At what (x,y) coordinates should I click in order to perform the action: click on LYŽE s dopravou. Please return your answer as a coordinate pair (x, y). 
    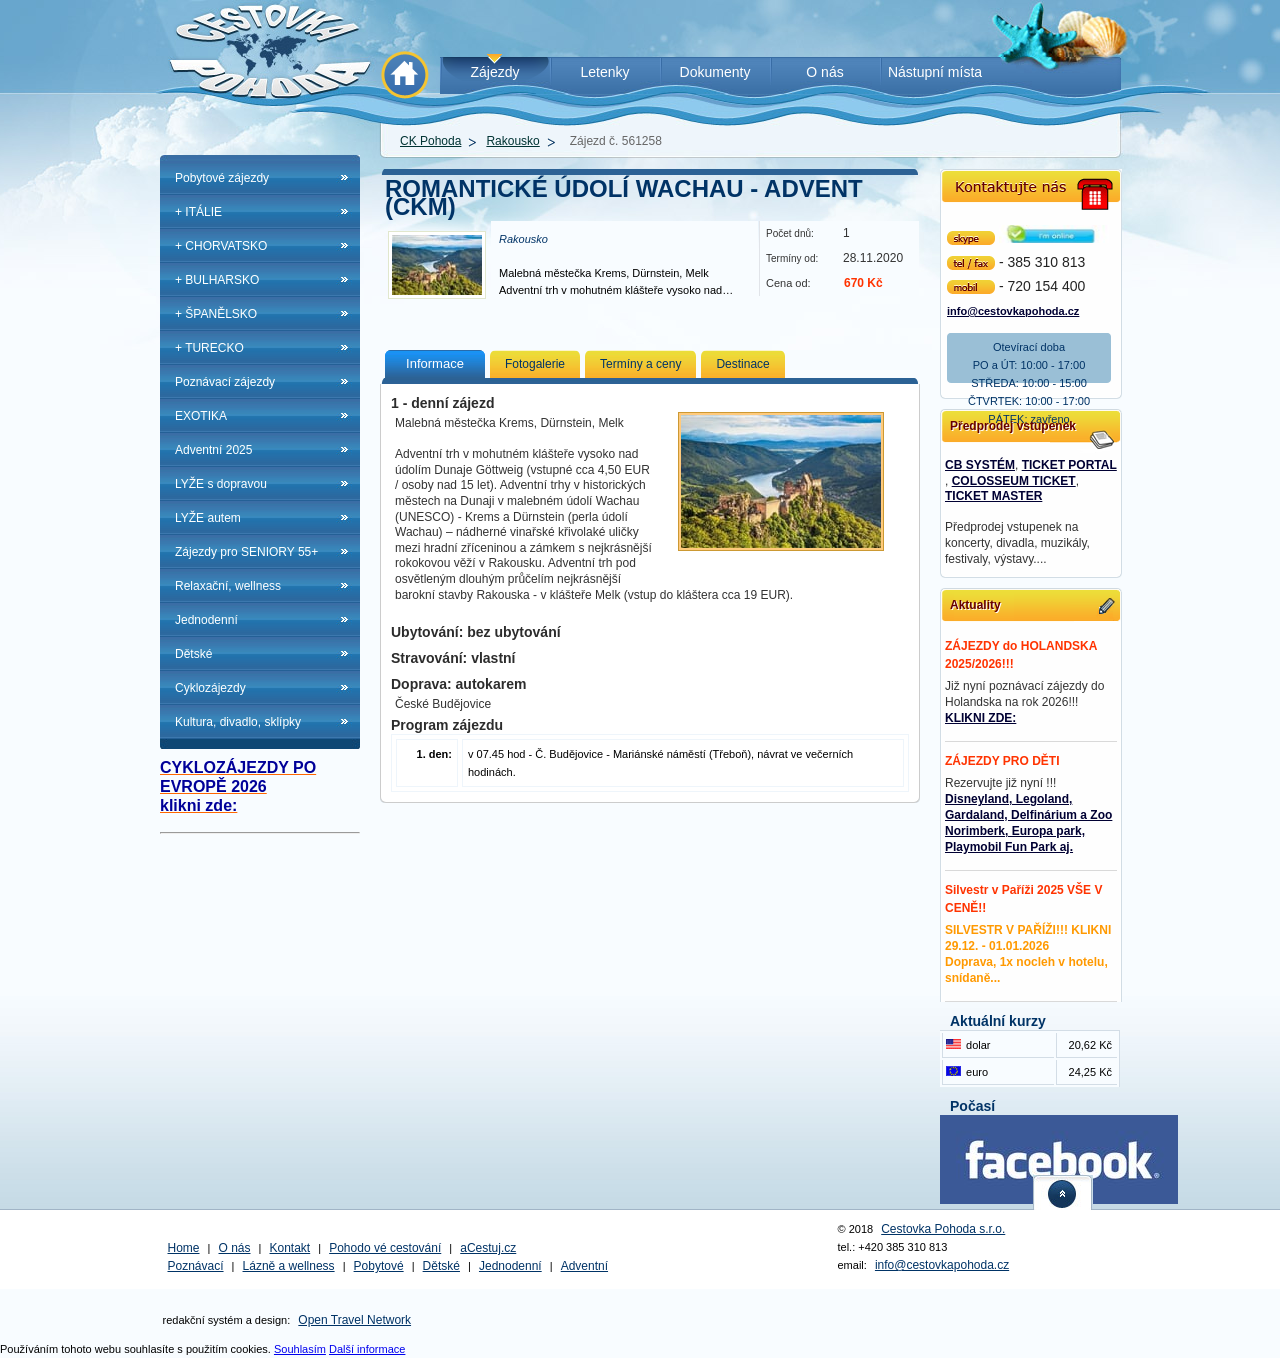
    Looking at the image, I should click on (221, 484).